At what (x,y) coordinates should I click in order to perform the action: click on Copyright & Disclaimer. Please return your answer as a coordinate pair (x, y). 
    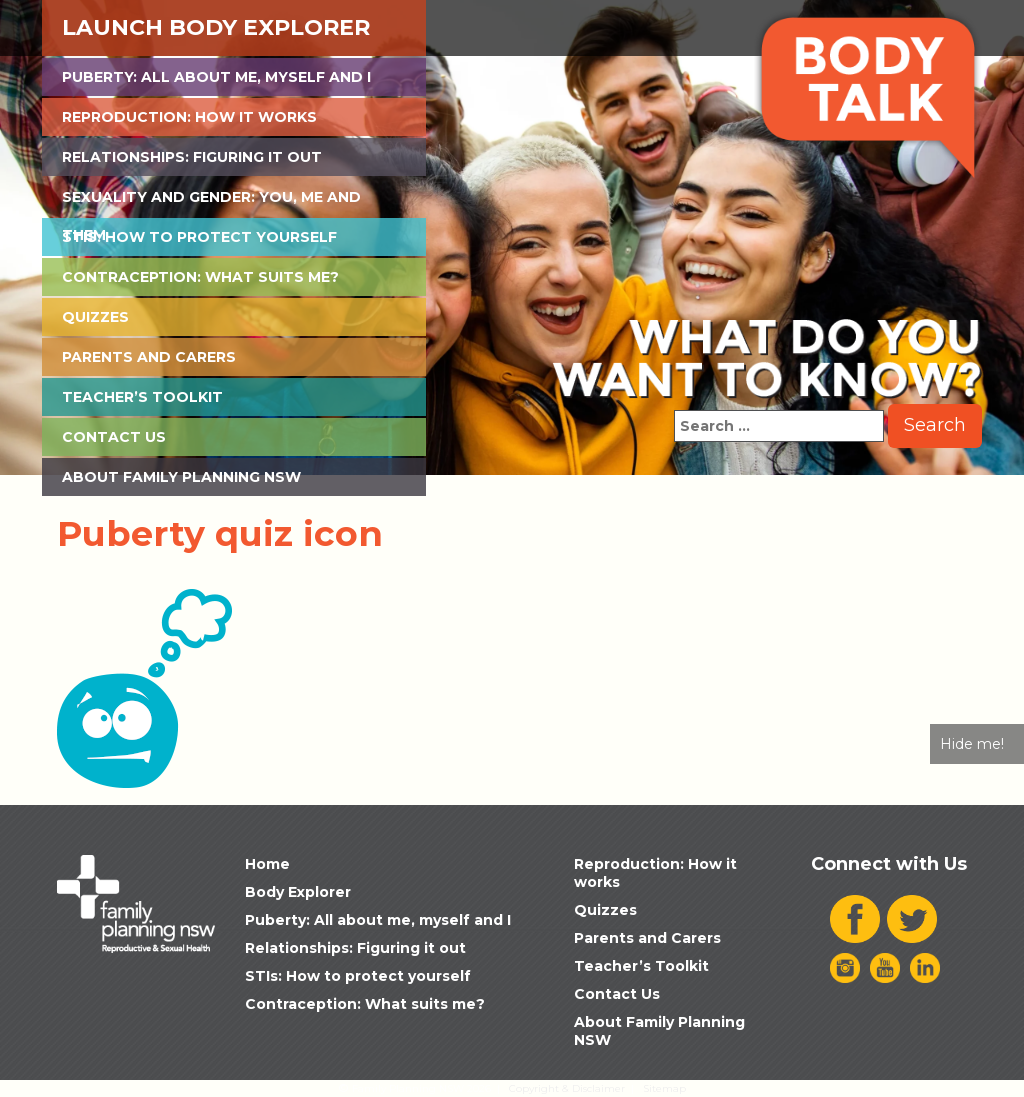
    Looking at the image, I should click on (567, 1088).